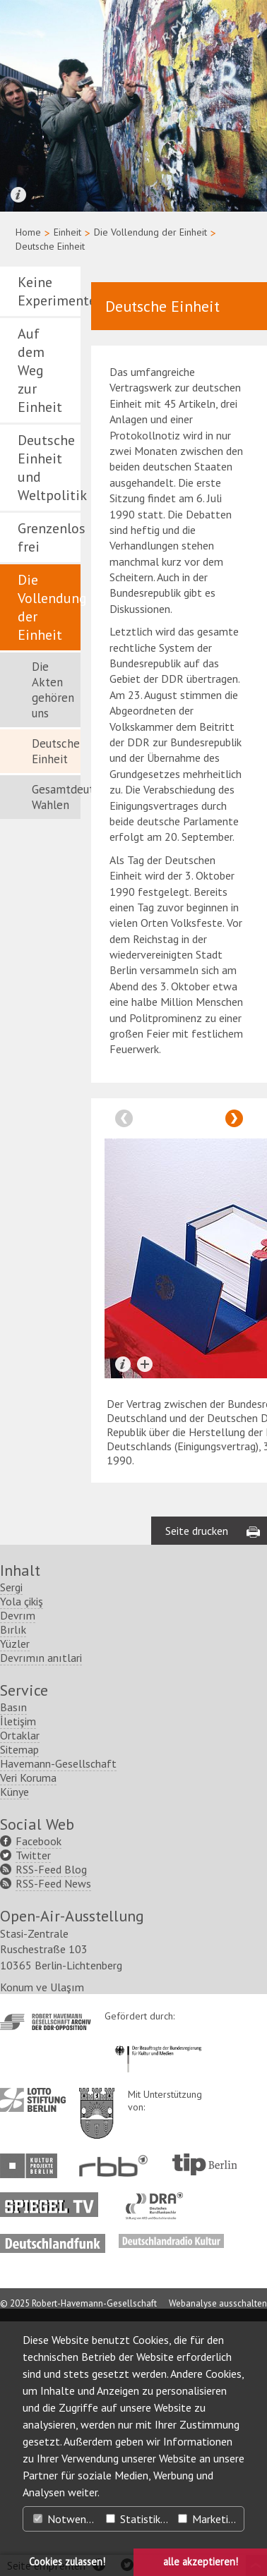 The width and height of the screenshot is (267, 2576). Describe the element at coordinates (208, 2519) in the screenshot. I see `Marketing` at that location.